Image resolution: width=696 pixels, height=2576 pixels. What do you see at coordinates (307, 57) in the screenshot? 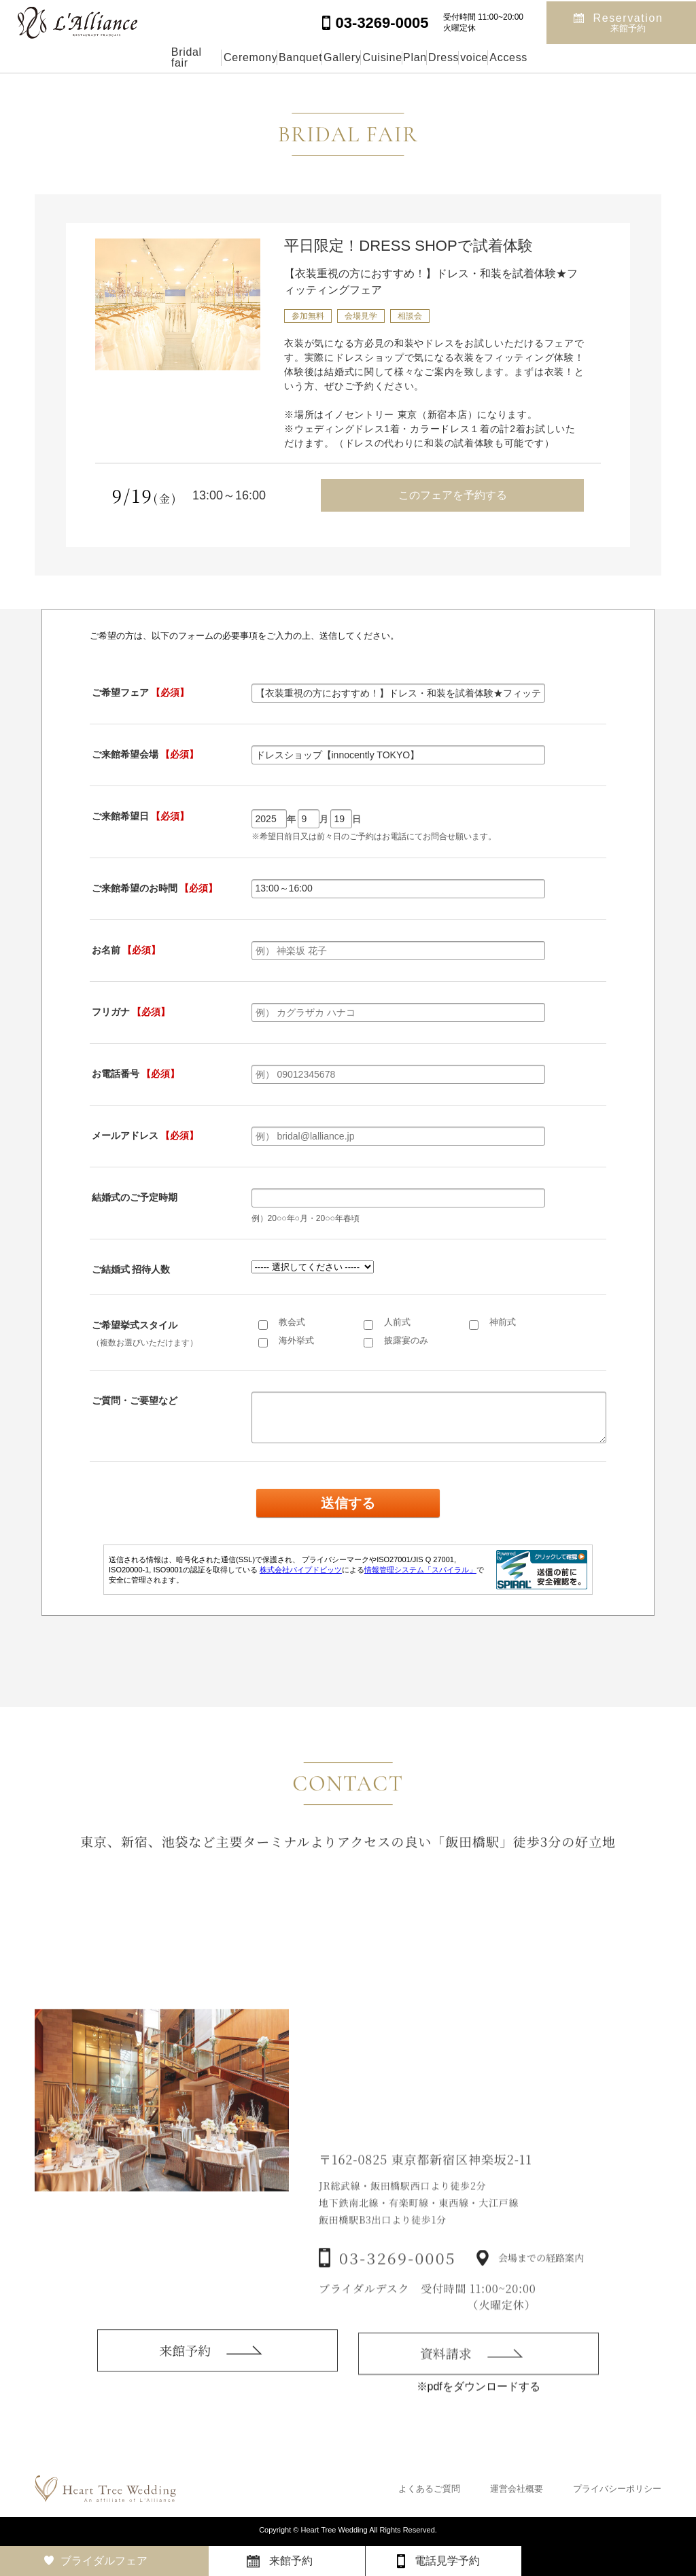
I see `Gallery` at bounding box center [307, 57].